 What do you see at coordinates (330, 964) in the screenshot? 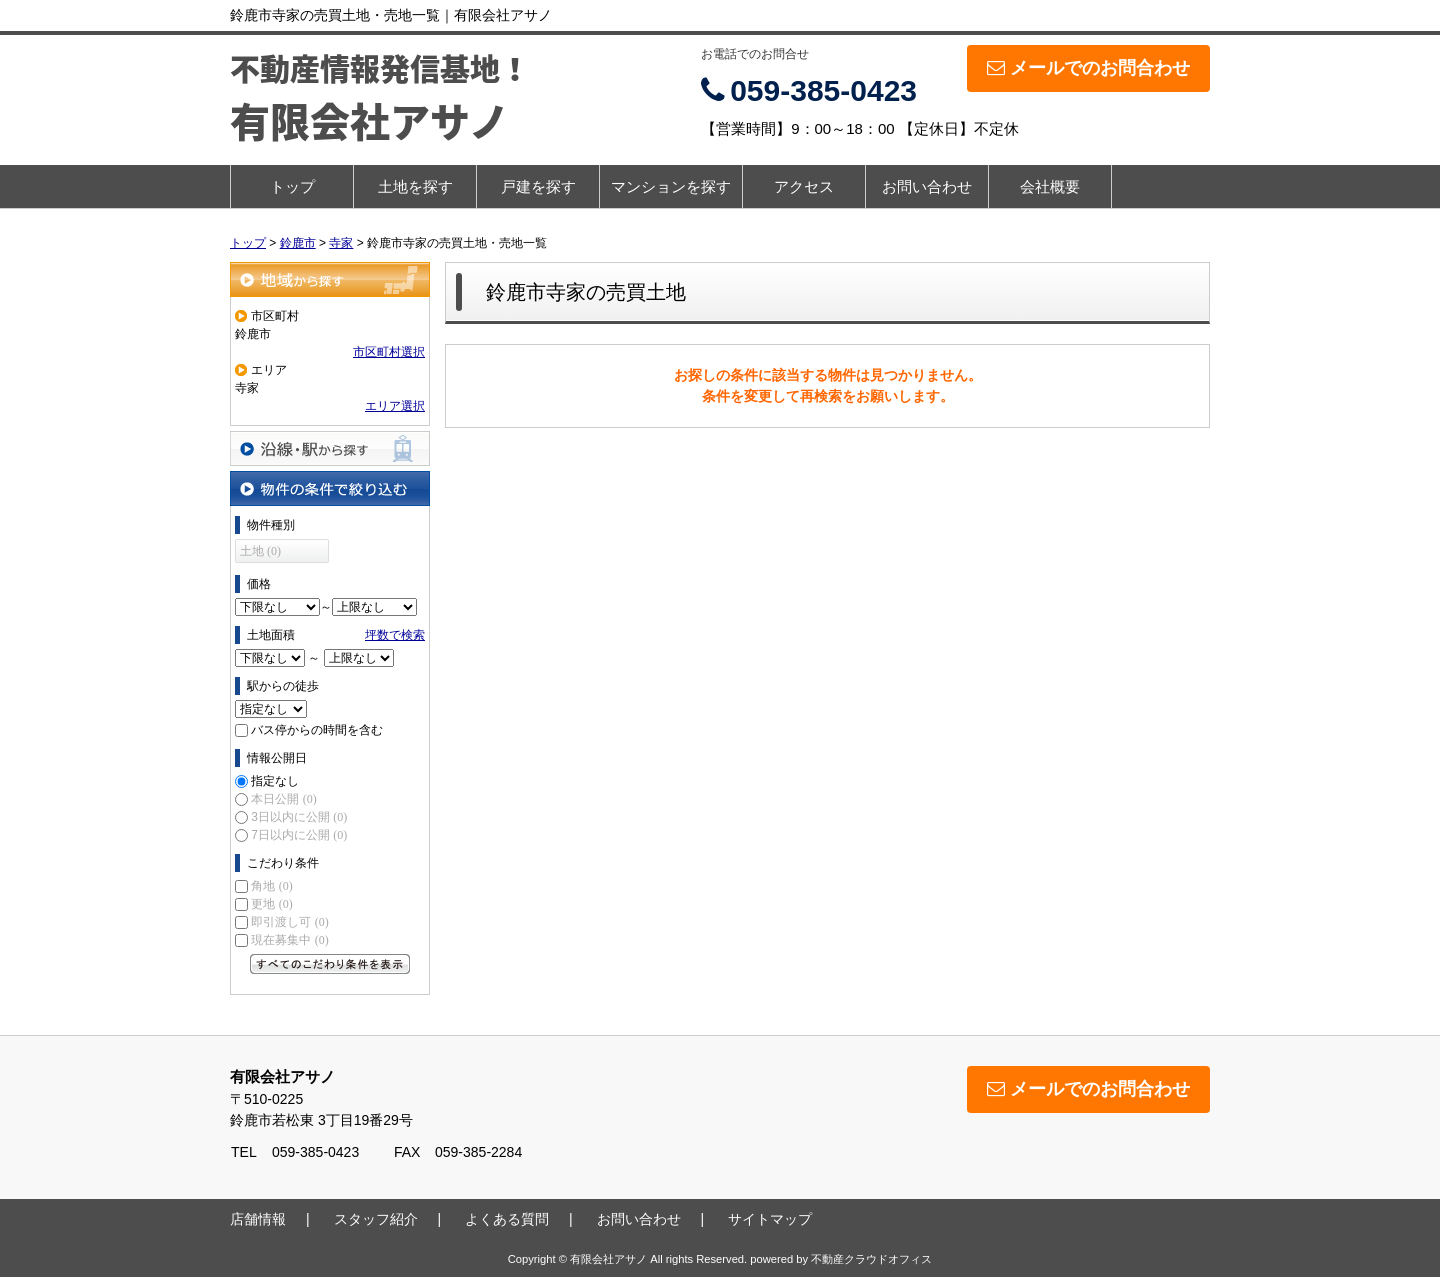
I see `すべてのこだわり条件を見る` at bounding box center [330, 964].